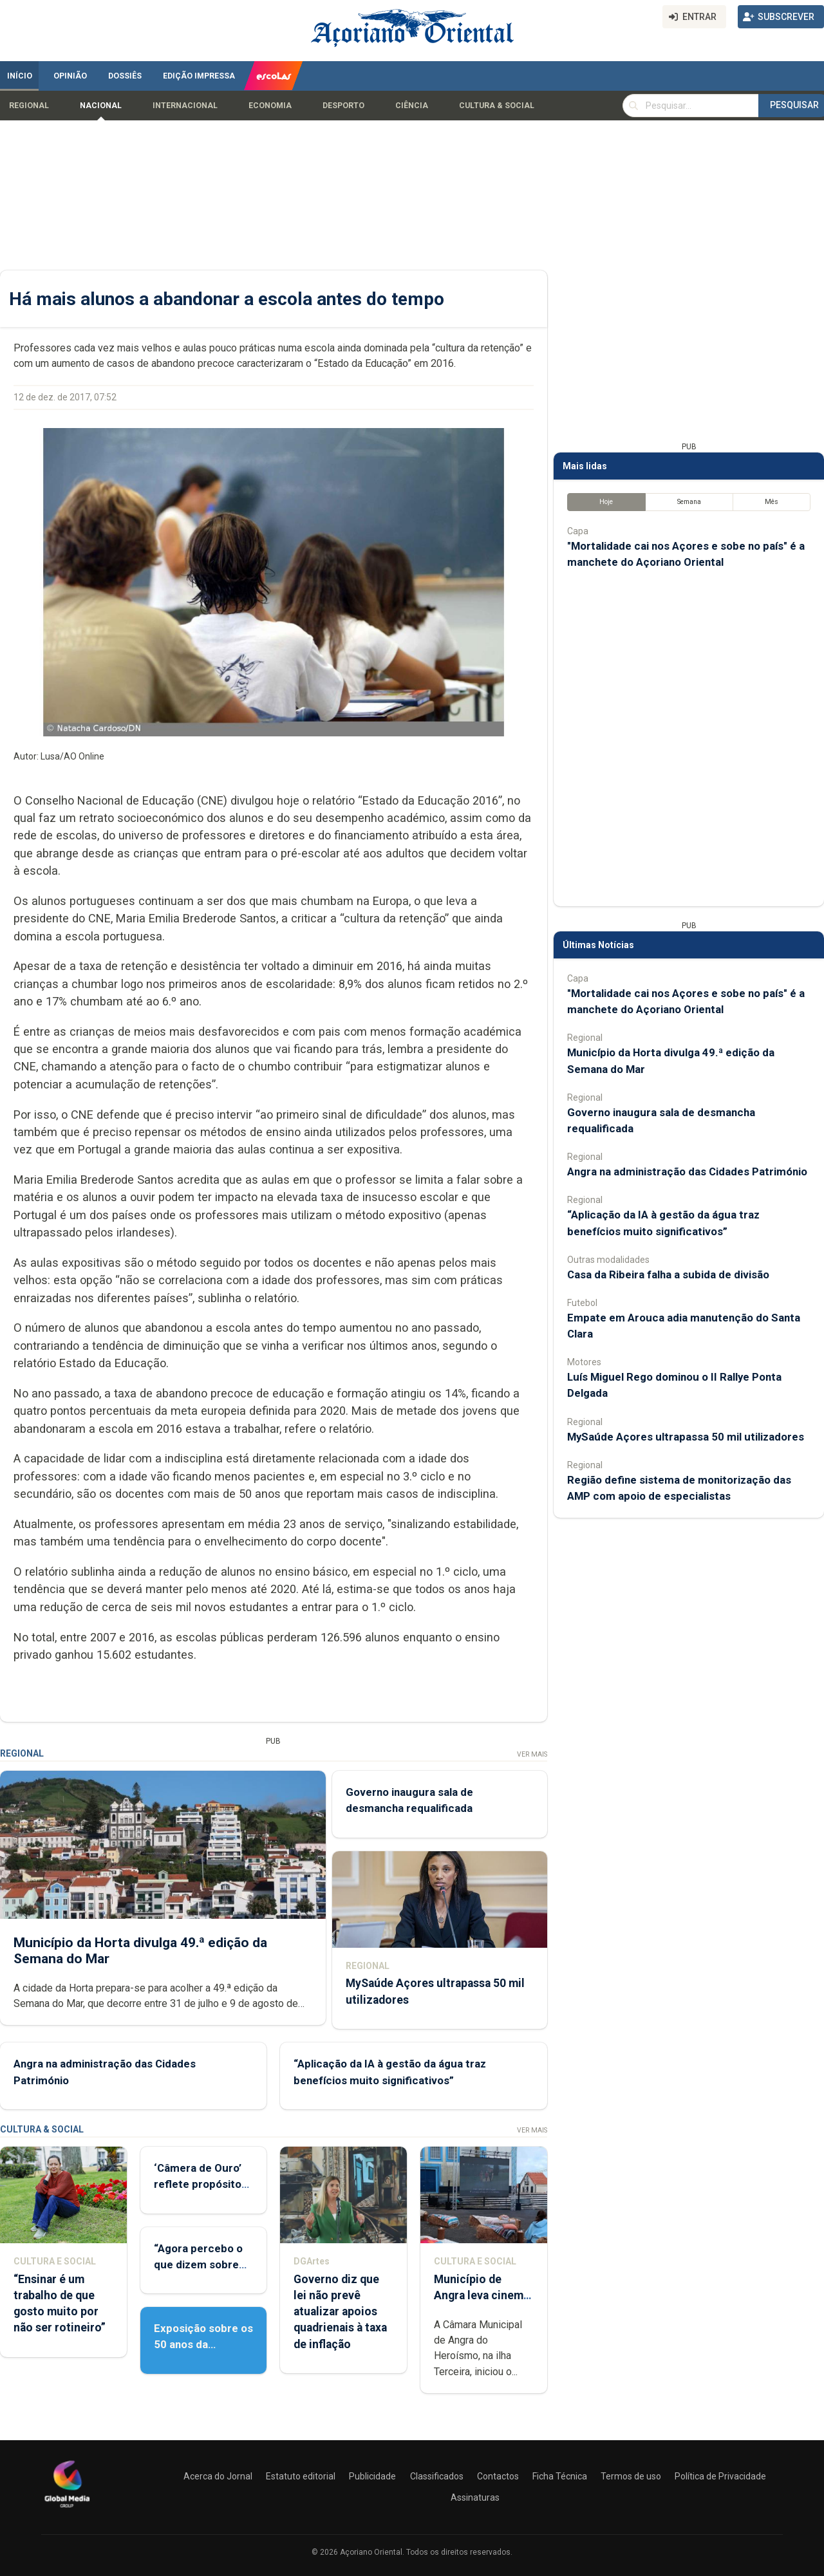 This screenshot has height=2576, width=824. Describe the element at coordinates (437, 2476) in the screenshot. I see `Classificados` at that location.